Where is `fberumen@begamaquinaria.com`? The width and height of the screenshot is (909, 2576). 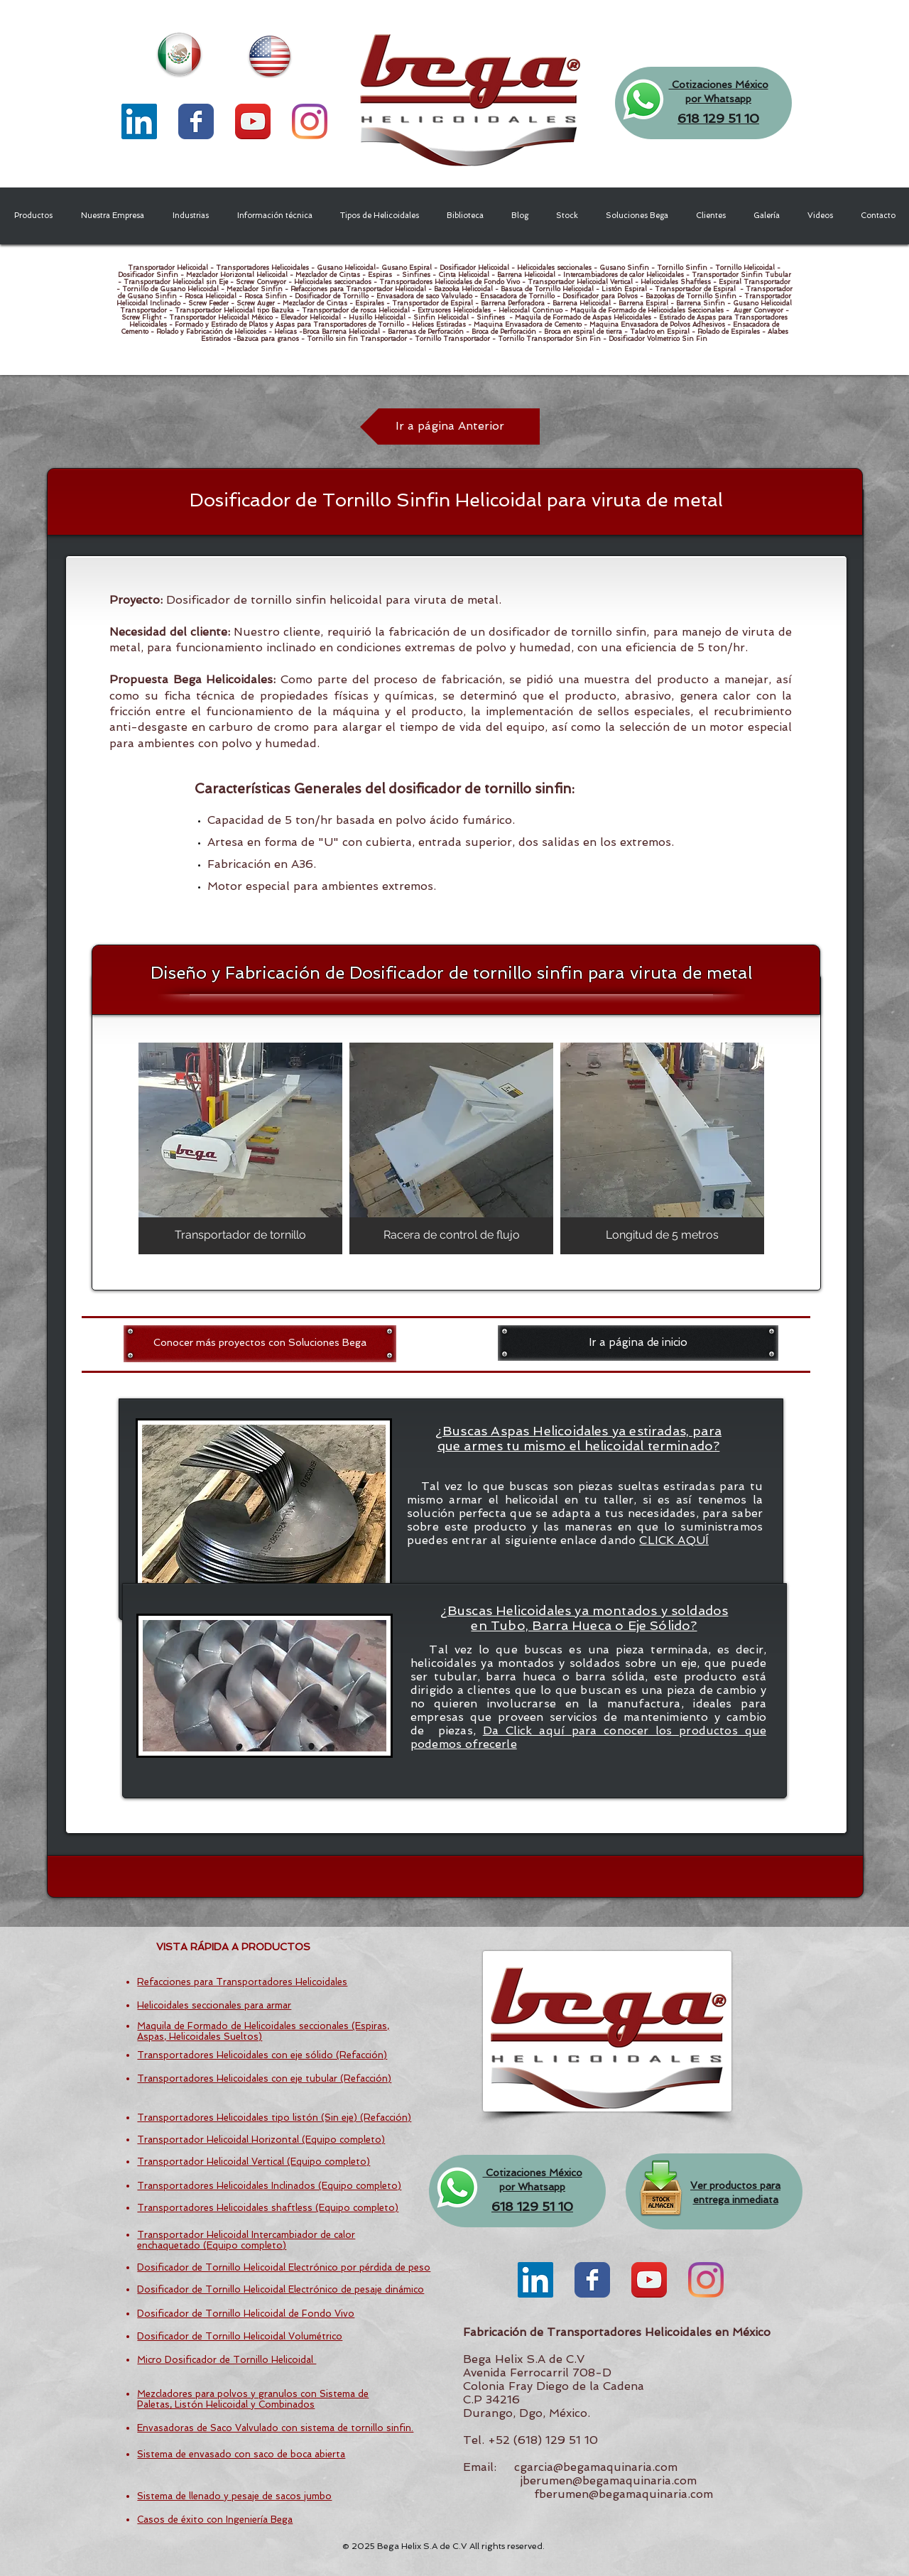
fberumen@begamaquinaria.com is located at coordinates (623, 2494).